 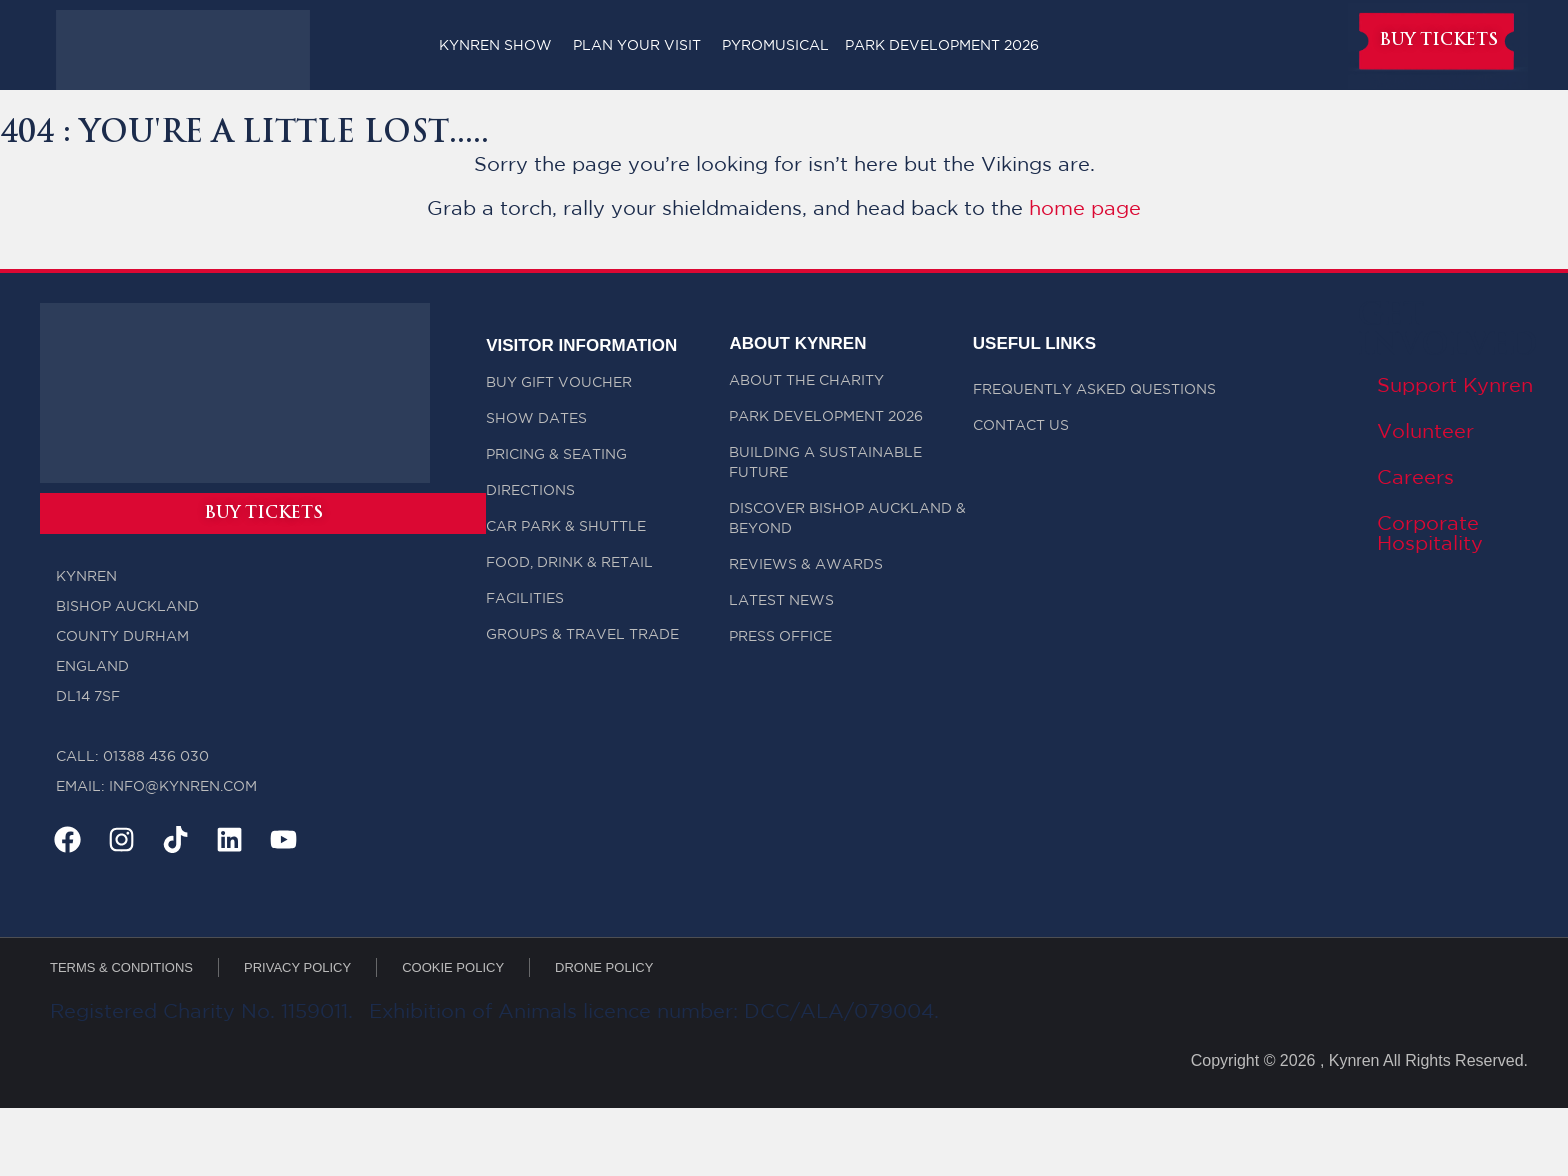 I want to click on Groups & Travel Trade, so click(x=582, y=635).